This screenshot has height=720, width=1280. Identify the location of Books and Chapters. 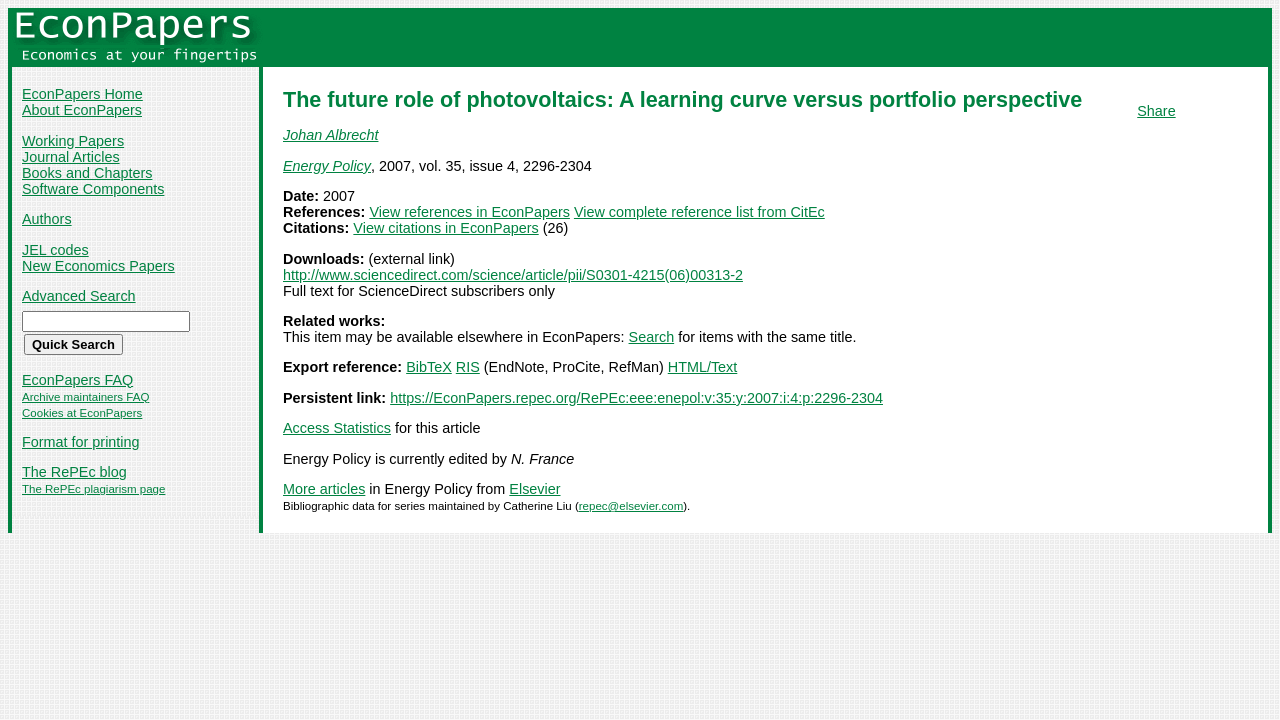
(87, 173).